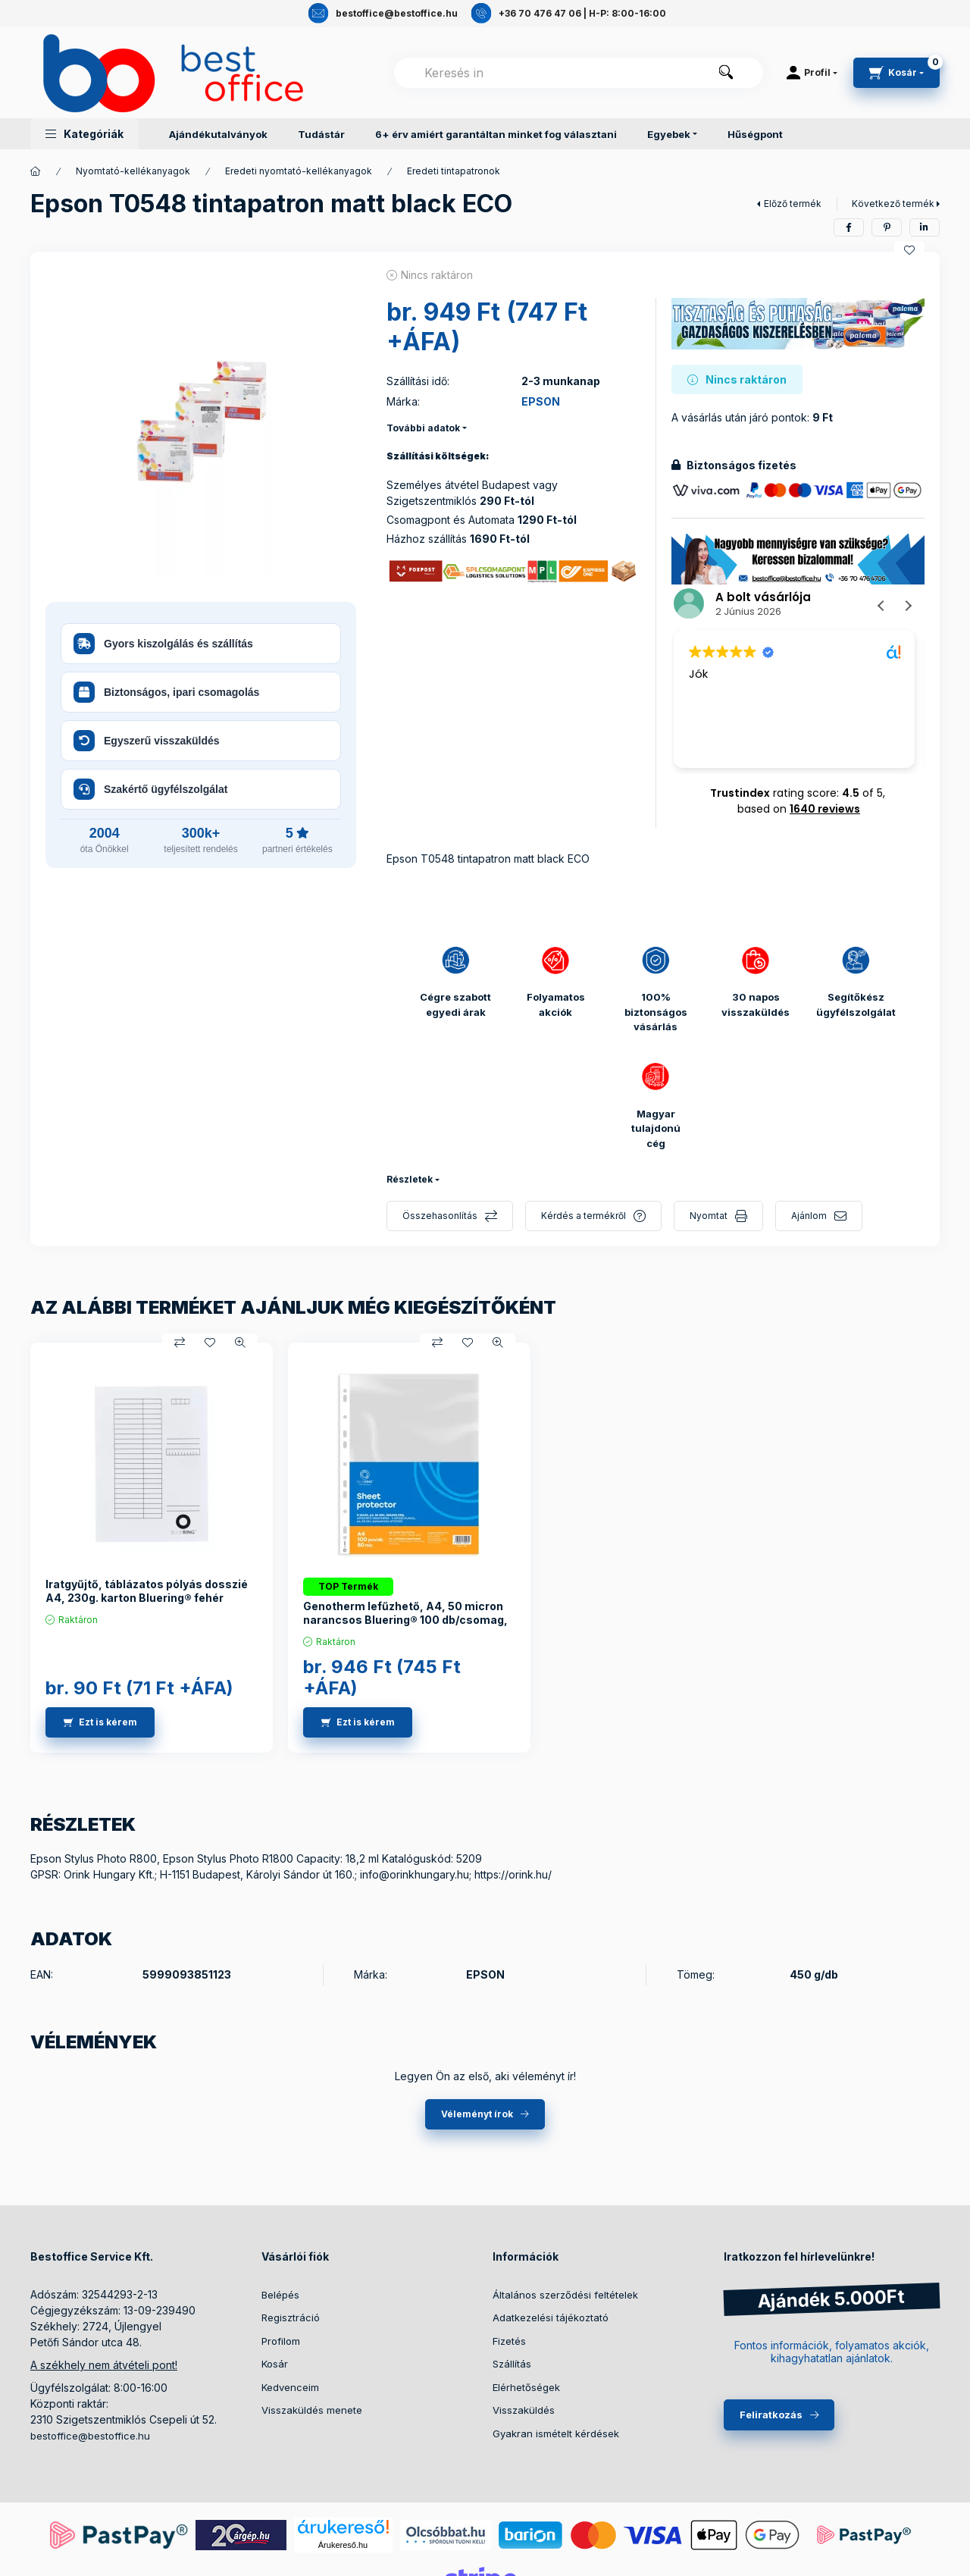  Describe the element at coordinates (771, 2414) in the screenshot. I see `Feliratkozás` at that location.